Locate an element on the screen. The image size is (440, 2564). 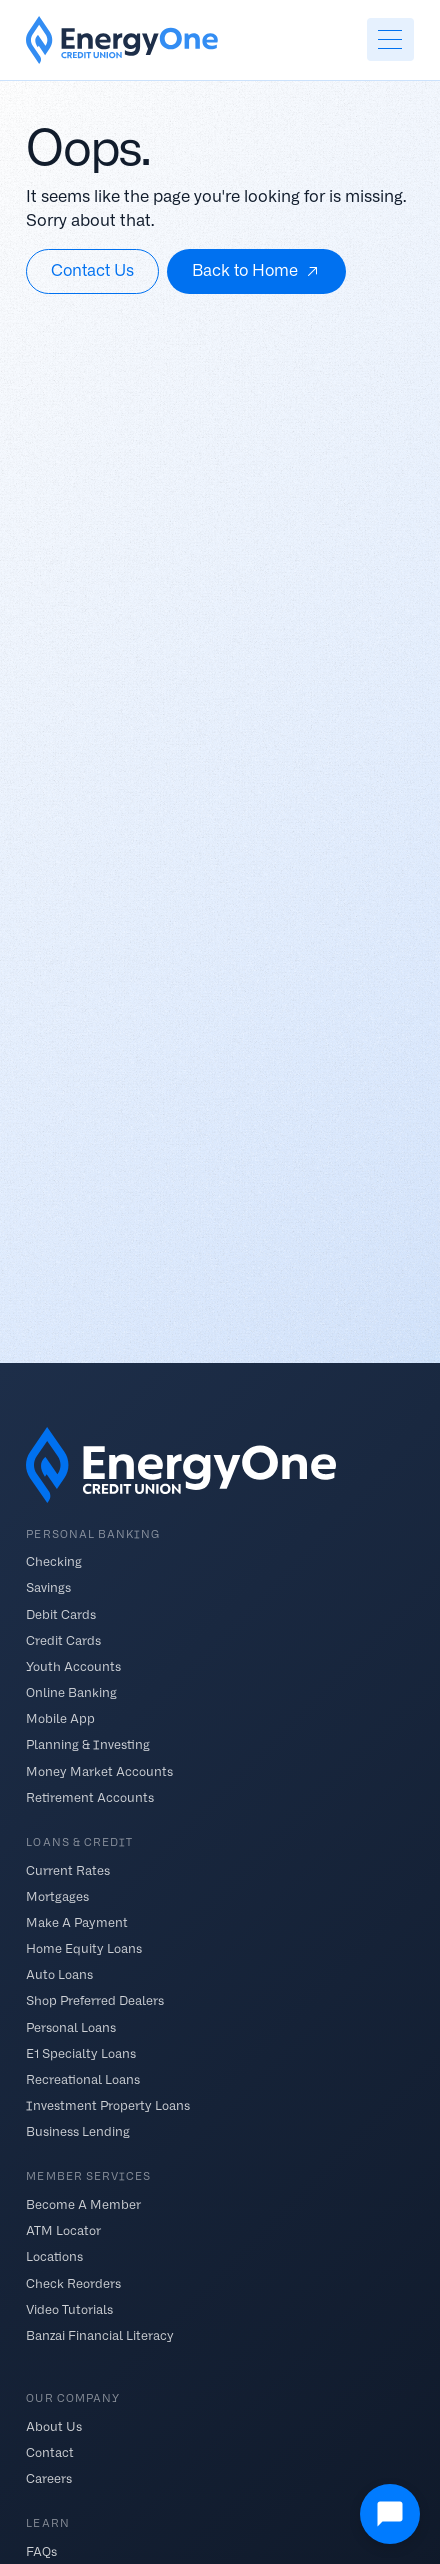
[Open Chat] is located at coordinates (390, 2514).